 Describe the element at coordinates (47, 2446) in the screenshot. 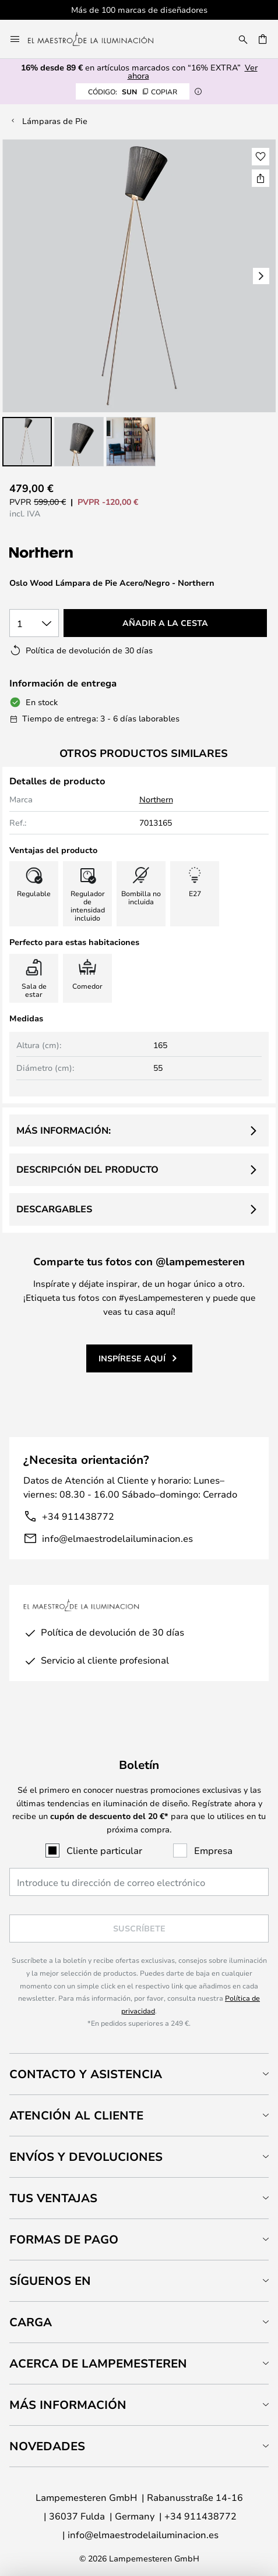

I see `Novedades` at that location.